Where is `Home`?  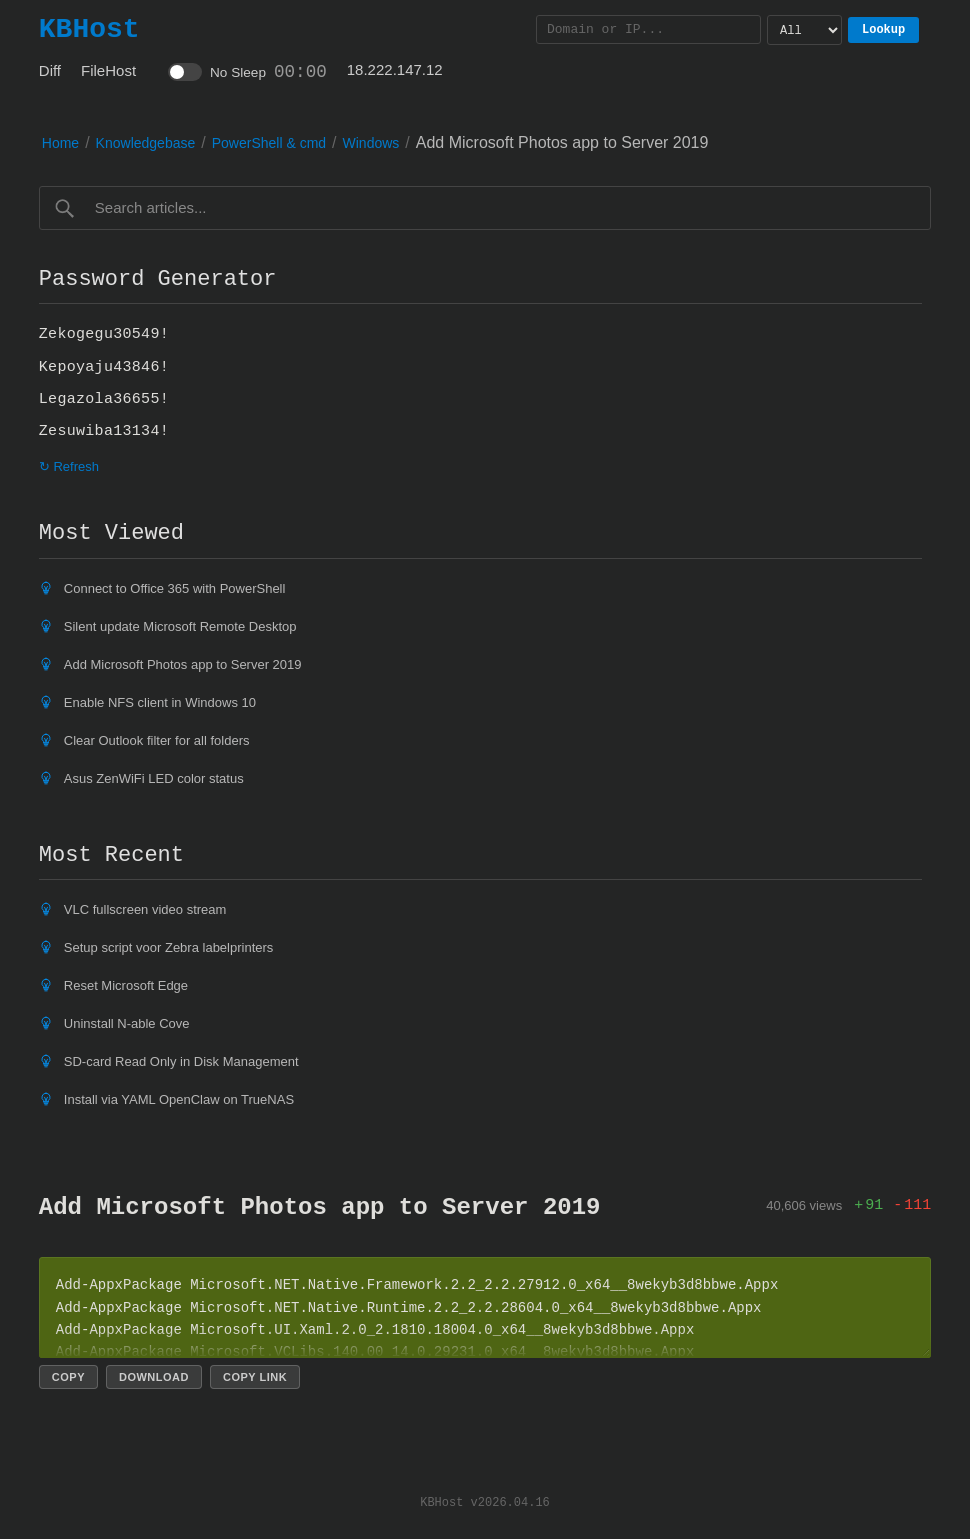 Home is located at coordinates (60, 143).